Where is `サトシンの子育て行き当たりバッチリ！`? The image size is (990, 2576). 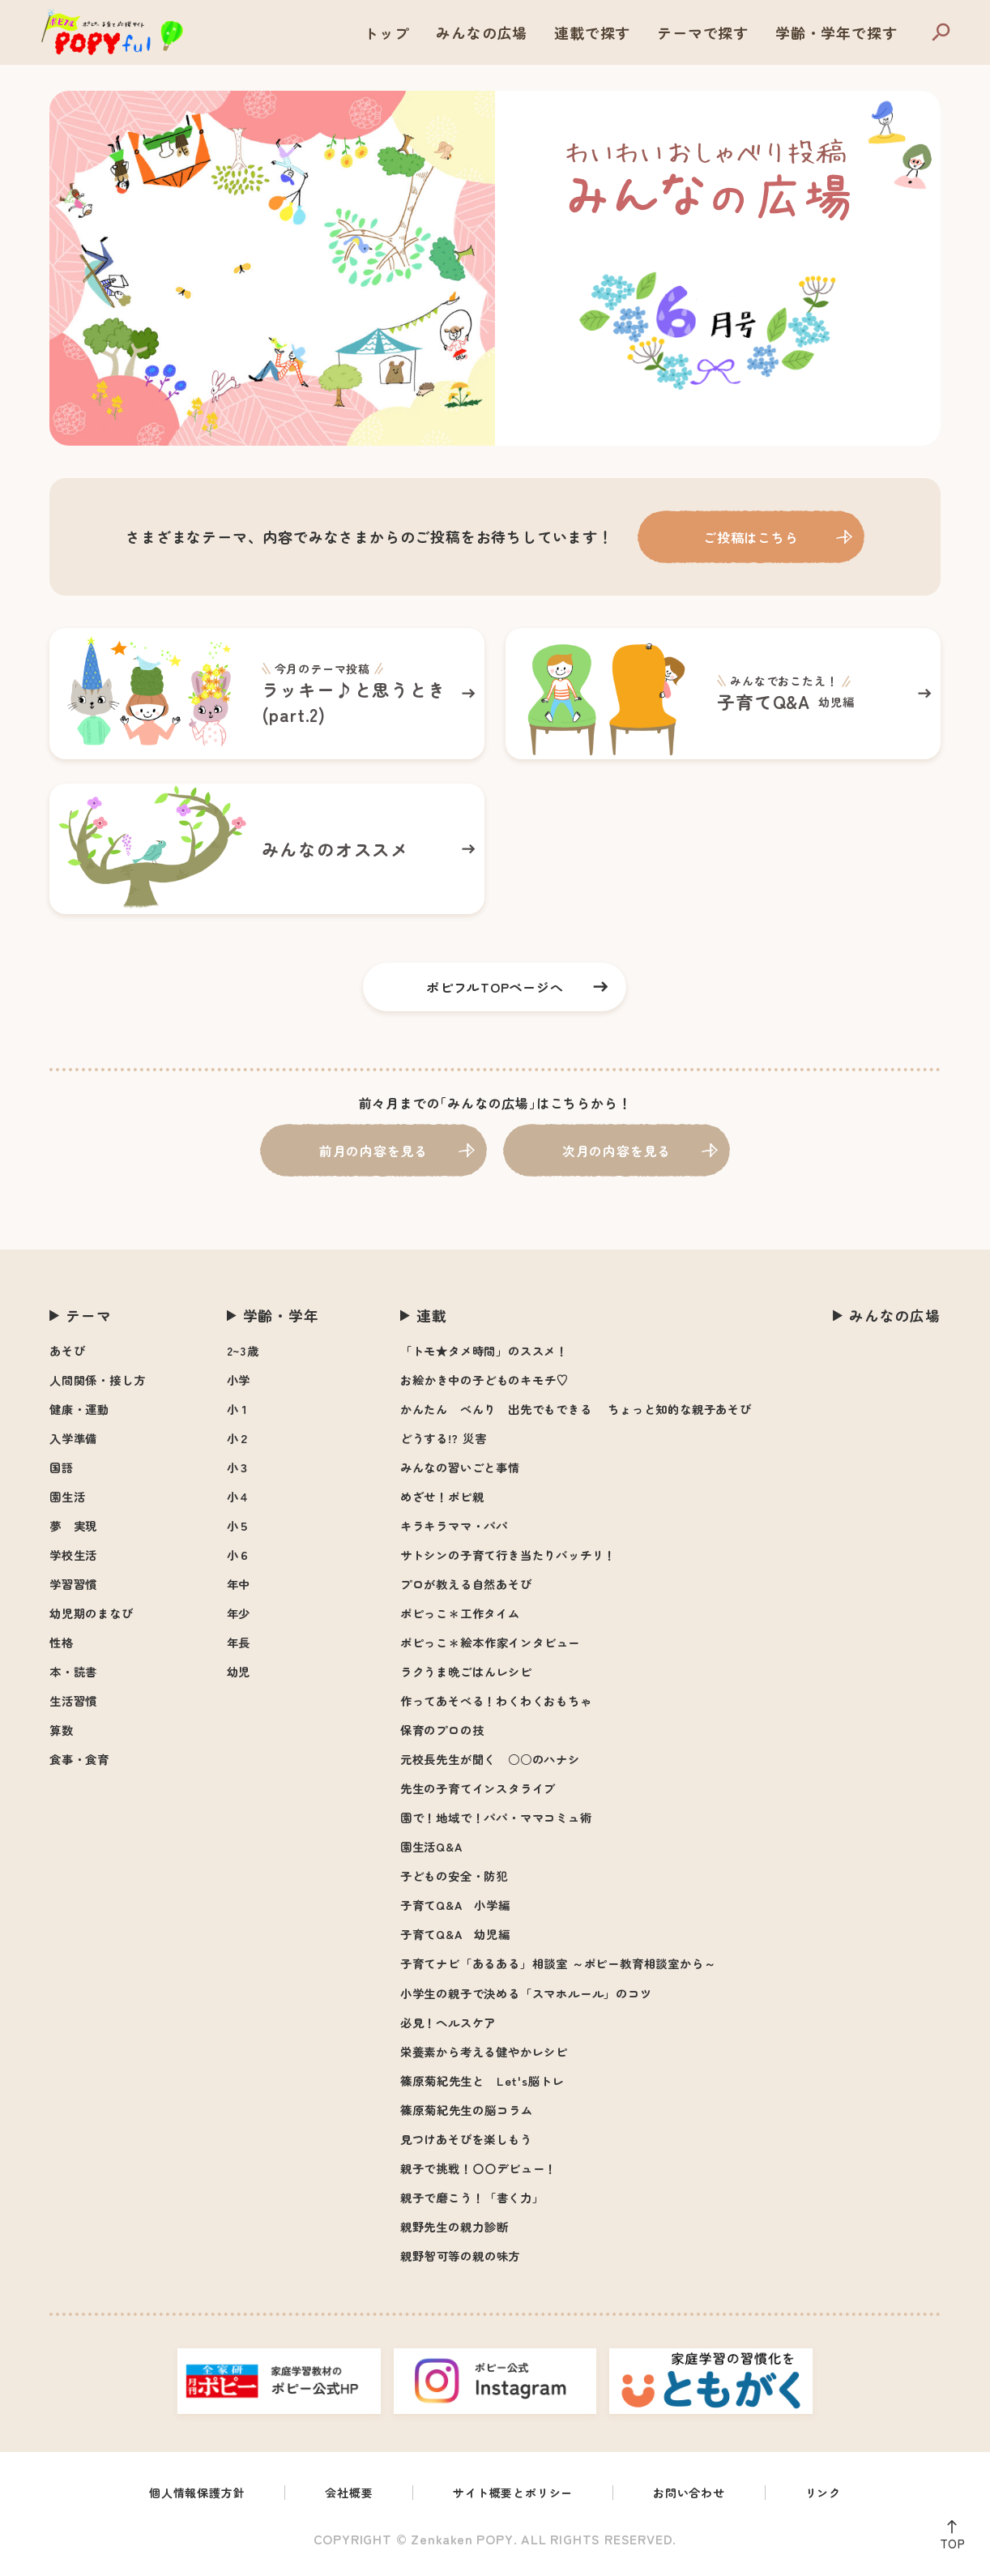
サトシンの子育て行き当たりバッチリ！ is located at coordinates (508, 1554).